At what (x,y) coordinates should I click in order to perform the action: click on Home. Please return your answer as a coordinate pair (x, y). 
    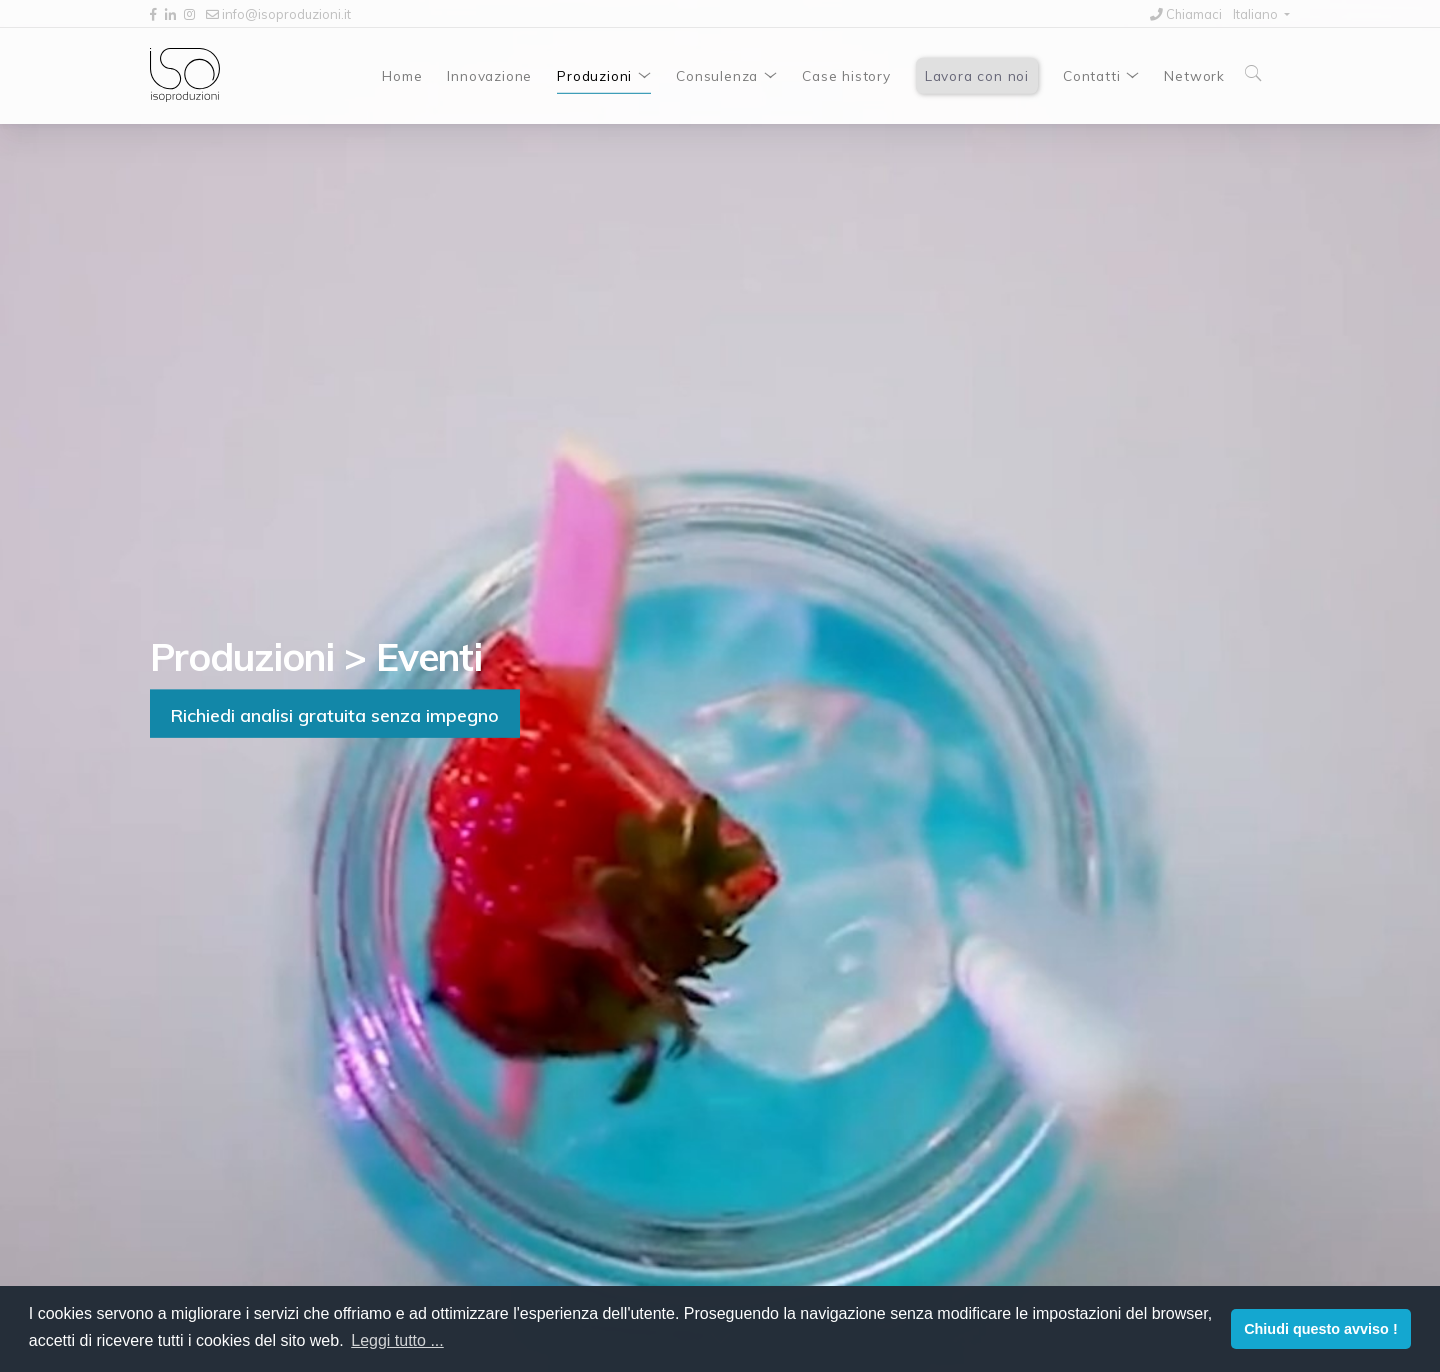
    Looking at the image, I should click on (402, 75).